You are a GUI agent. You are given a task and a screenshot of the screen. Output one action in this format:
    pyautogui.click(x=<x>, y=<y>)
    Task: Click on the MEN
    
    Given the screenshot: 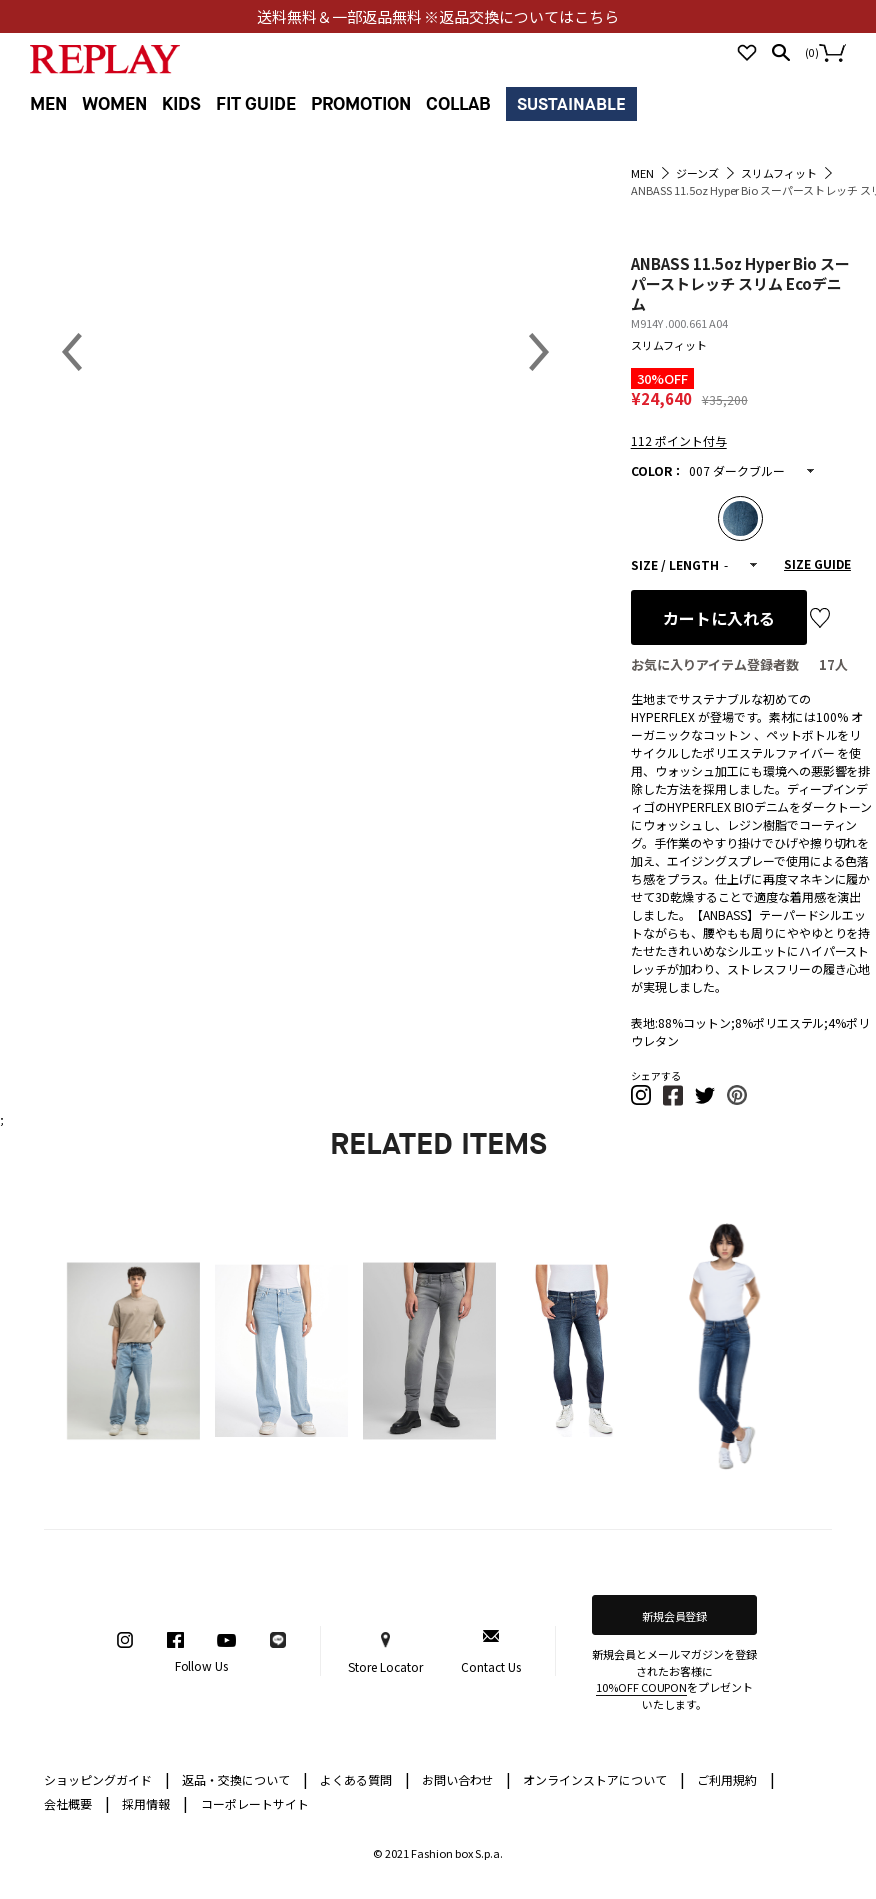 What is the action you would take?
    pyautogui.click(x=48, y=104)
    